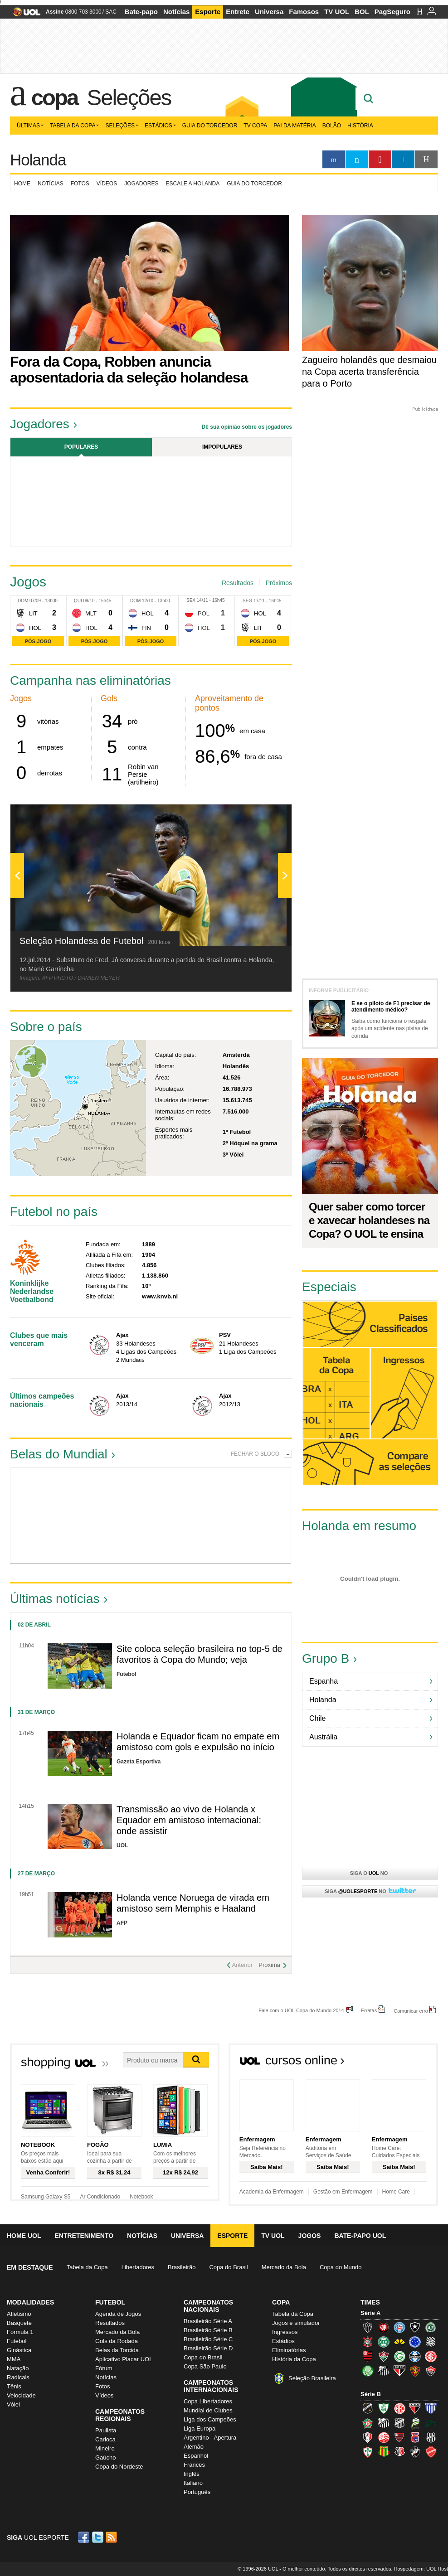 Image resolution: width=448 pixels, height=2576 pixels. What do you see at coordinates (123, 2359) in the screenshot?
I see `Aplicativo Placar UOL` at bounding box center [123, 2359].